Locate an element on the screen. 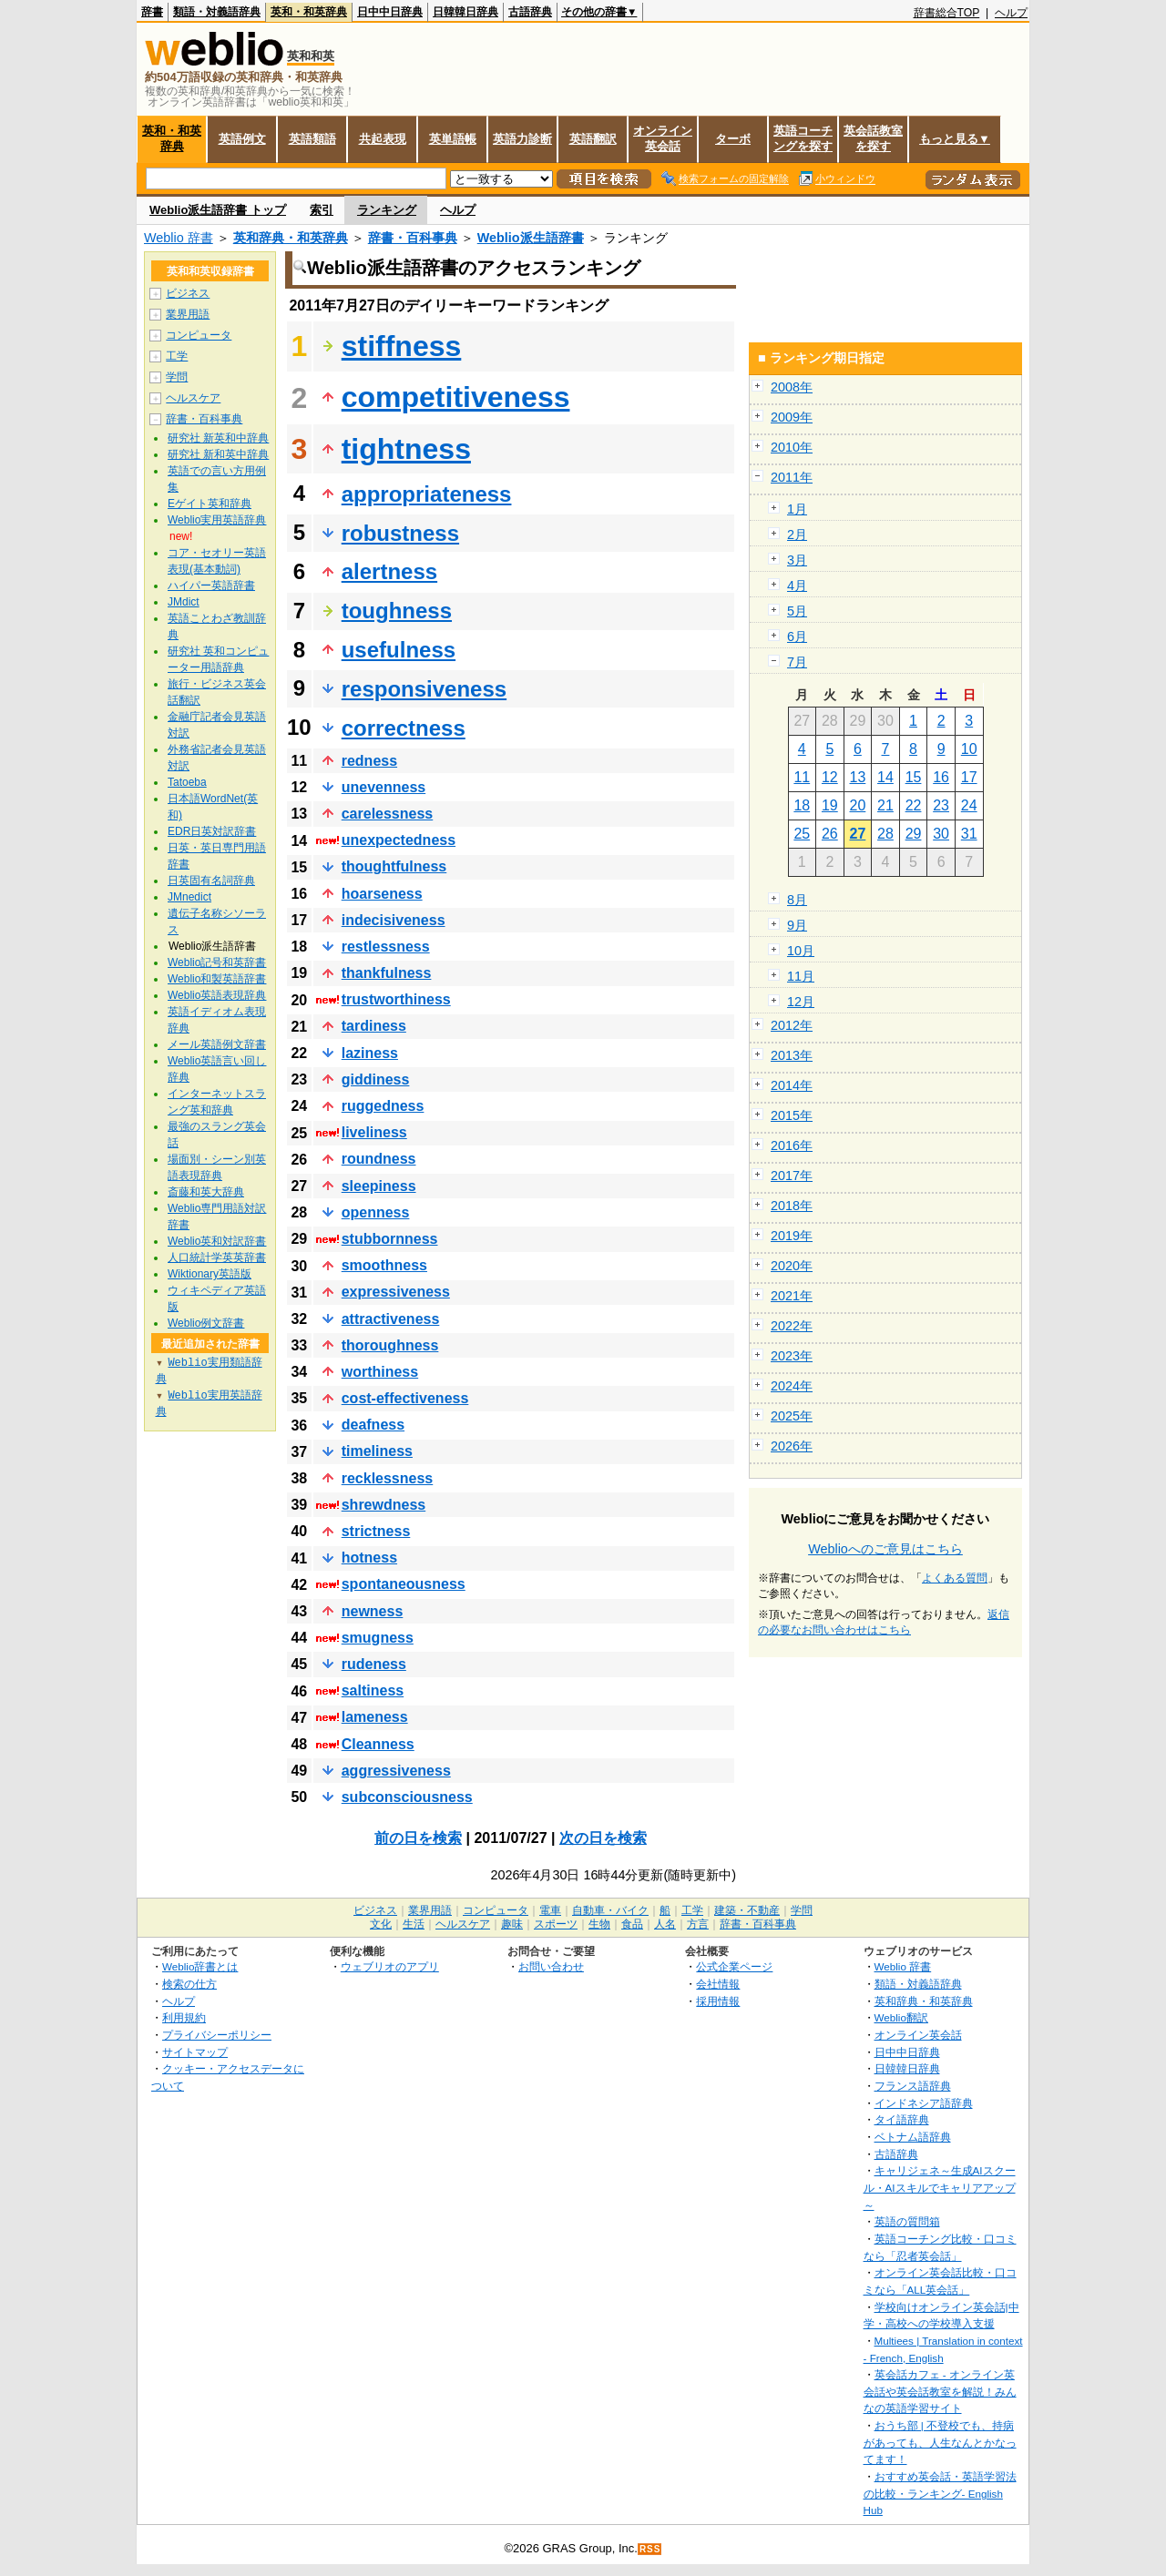  ランキング is located at coordinates (386, 210).